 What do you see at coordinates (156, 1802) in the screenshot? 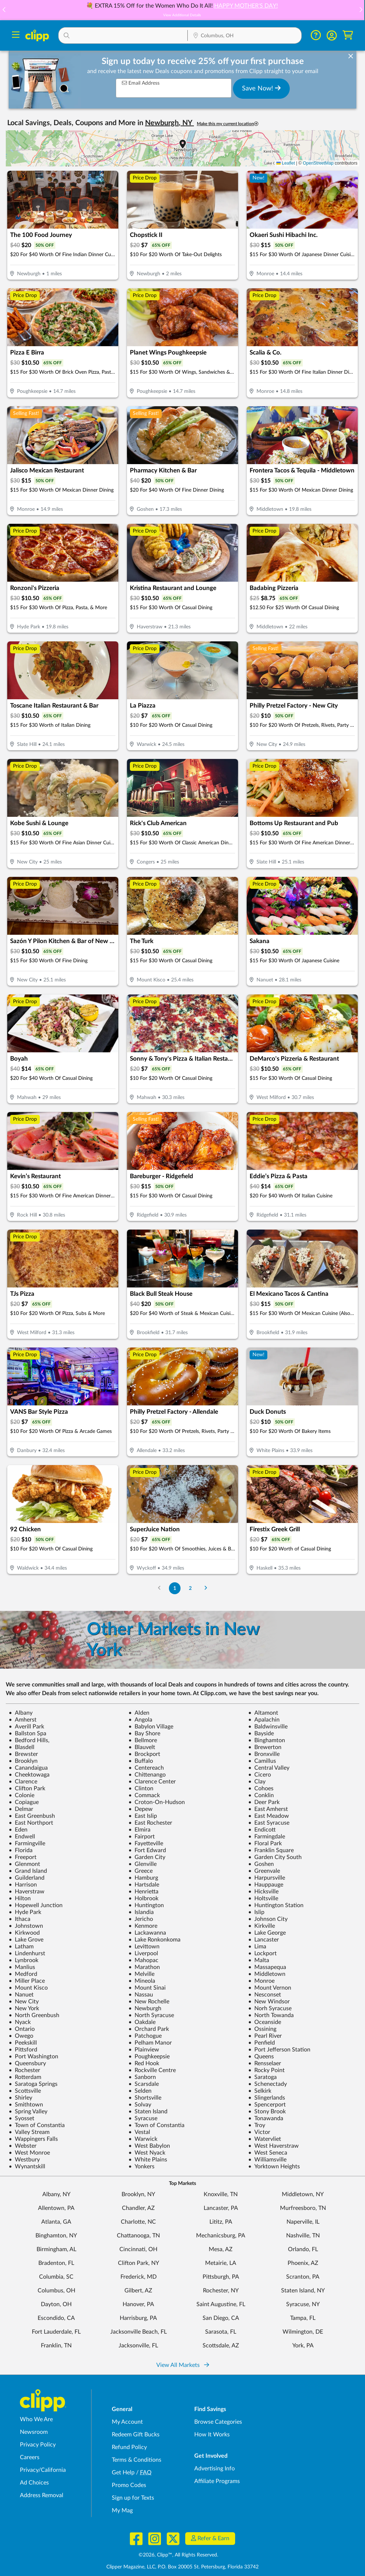
I see `Croton-On-Hudson` at bounding box center [156, 1802].